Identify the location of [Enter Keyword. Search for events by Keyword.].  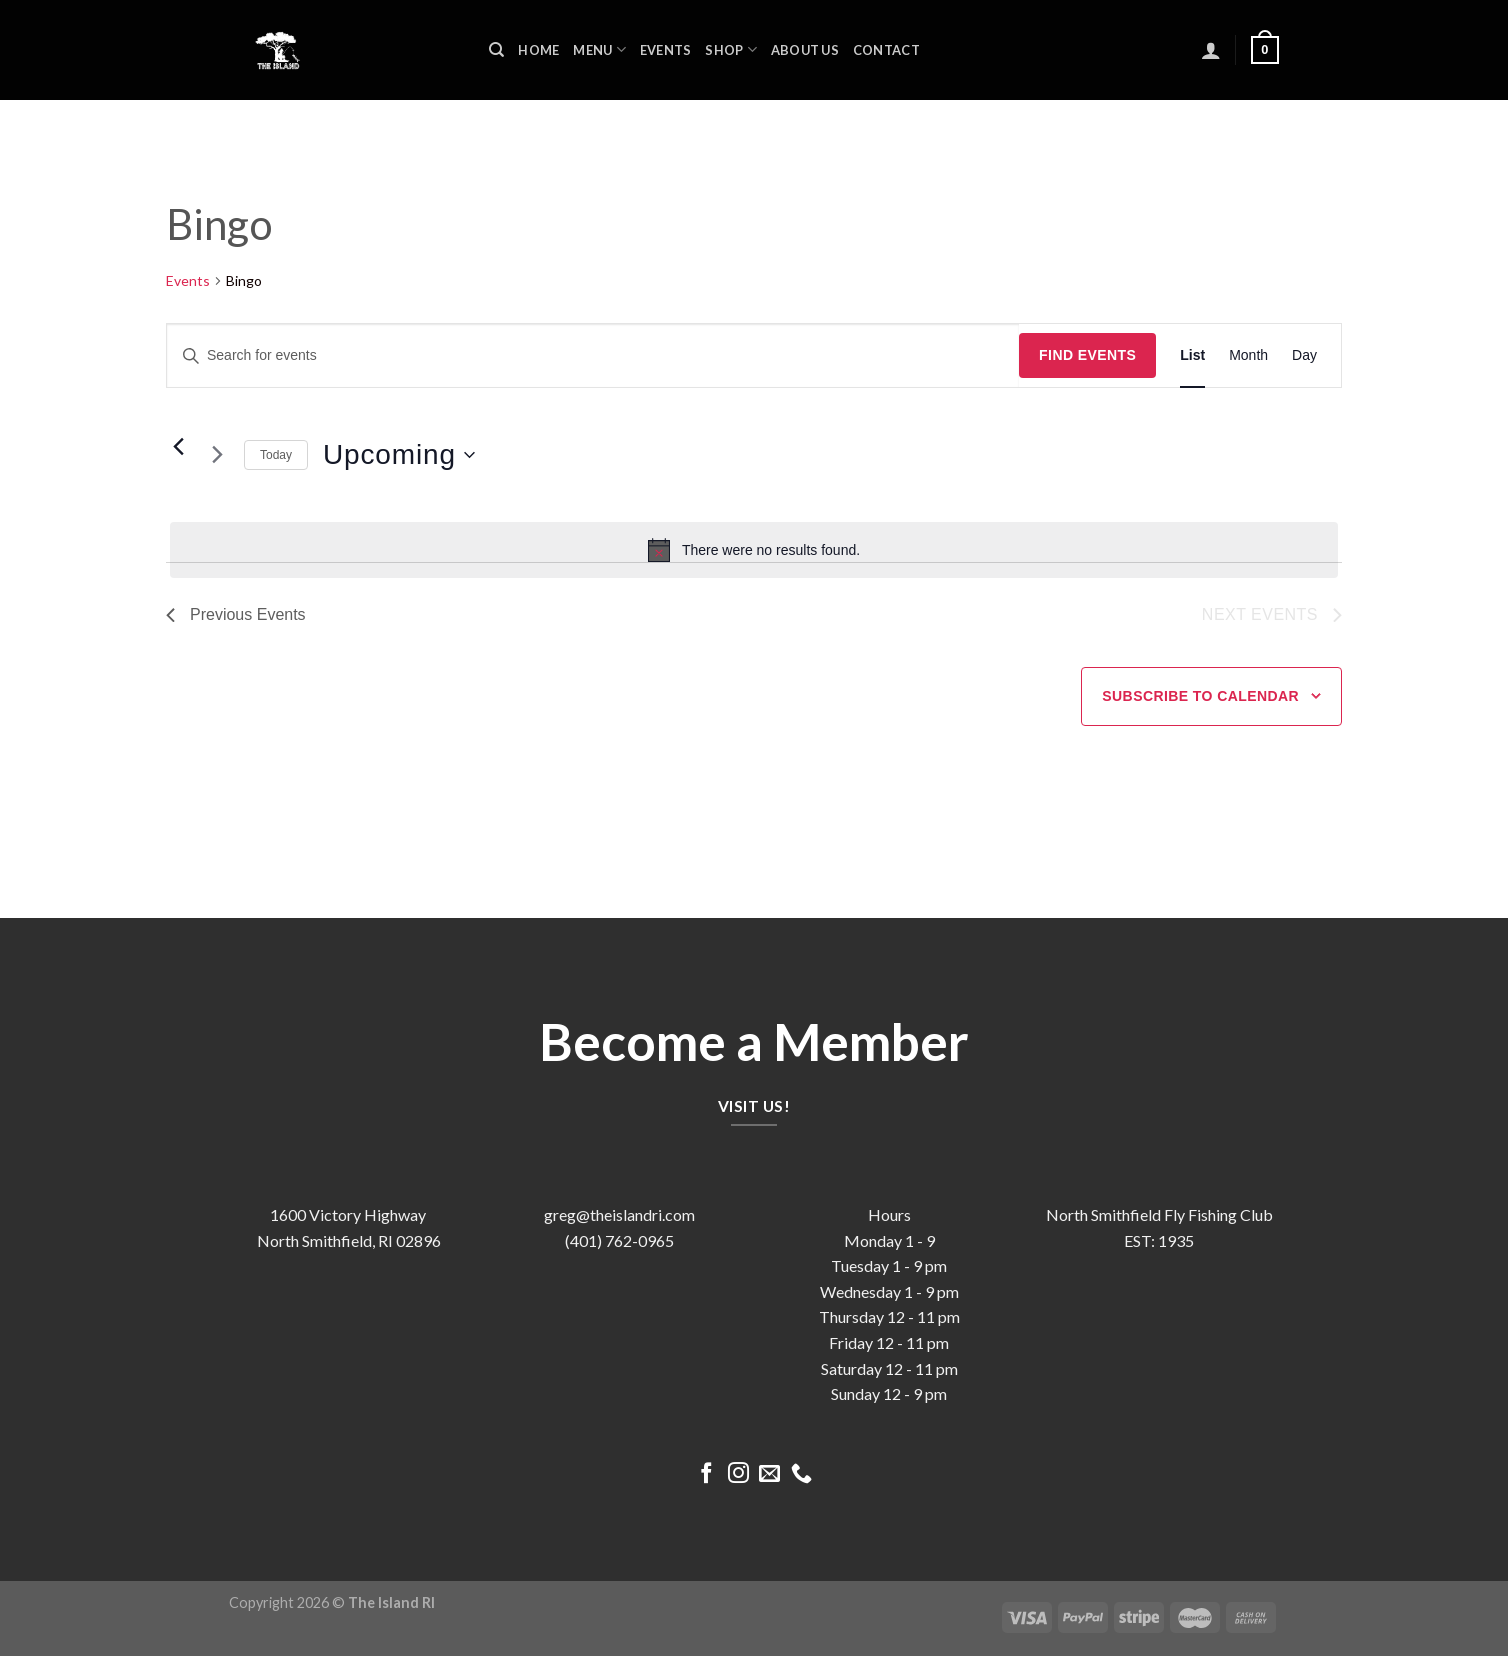
(593, 355).